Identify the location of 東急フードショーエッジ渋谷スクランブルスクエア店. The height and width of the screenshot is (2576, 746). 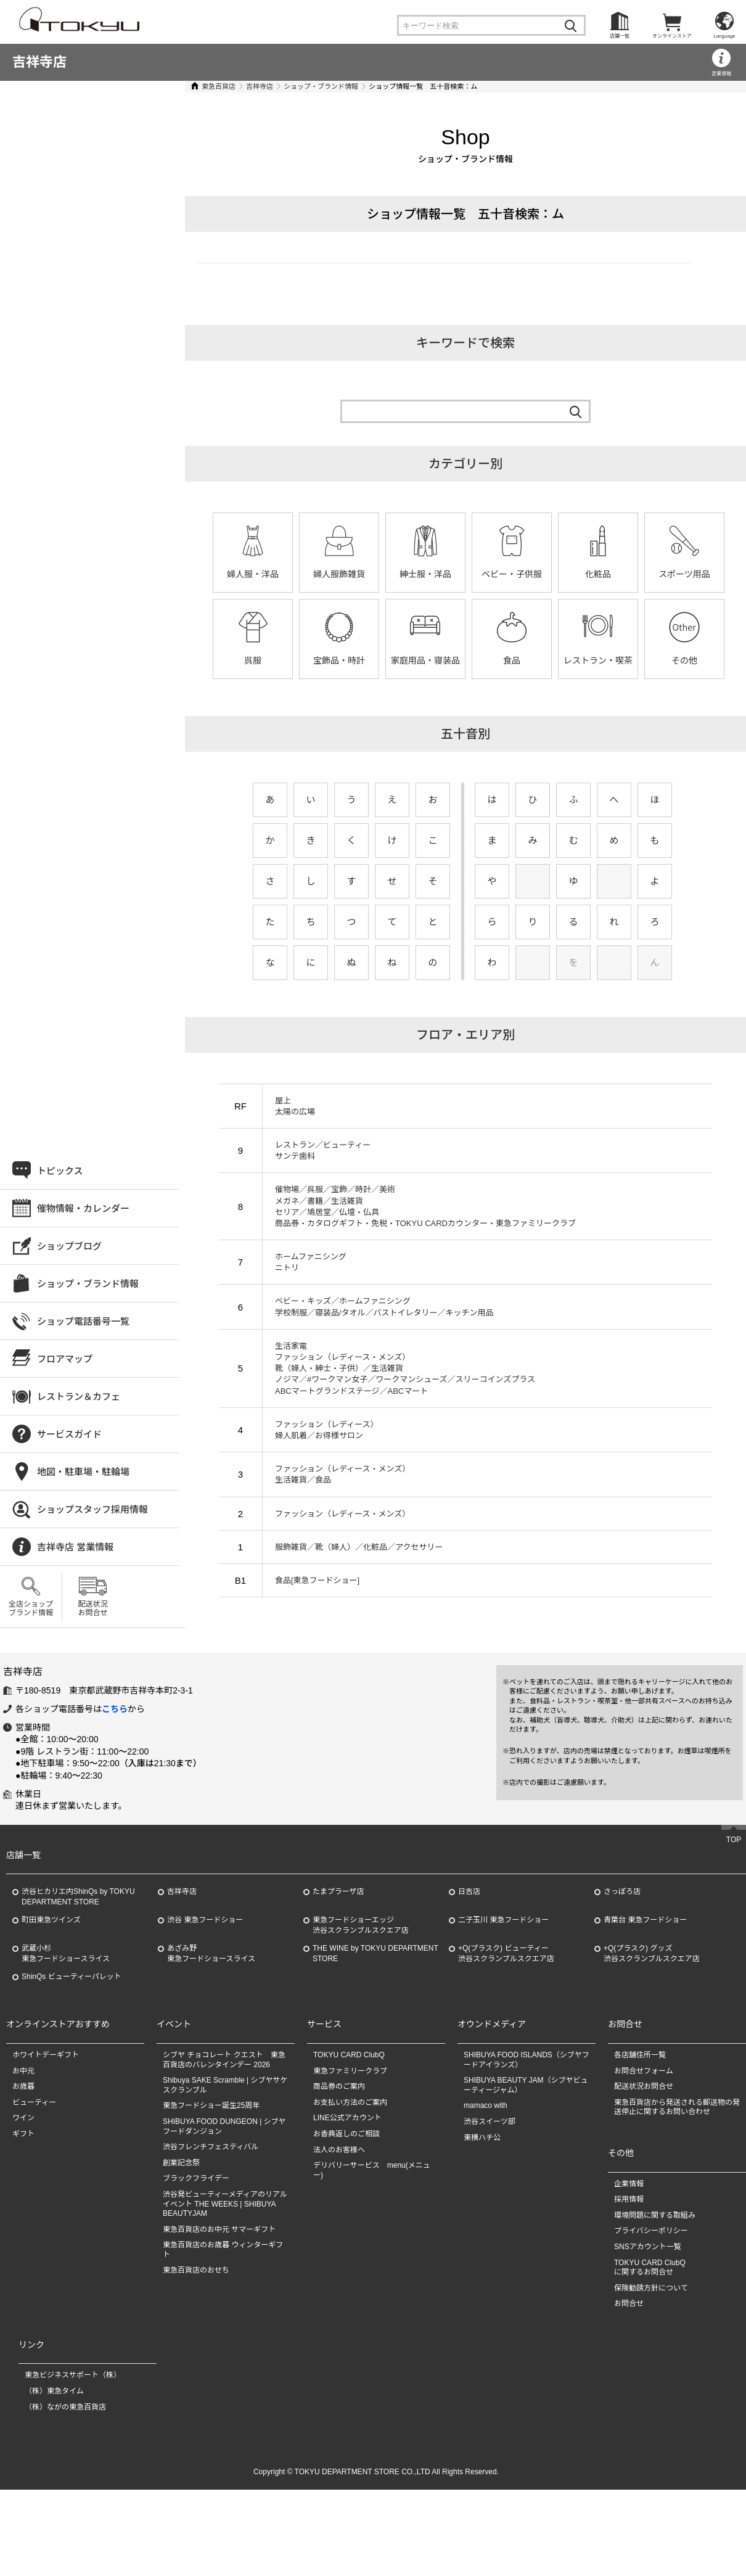
(361, 1925).